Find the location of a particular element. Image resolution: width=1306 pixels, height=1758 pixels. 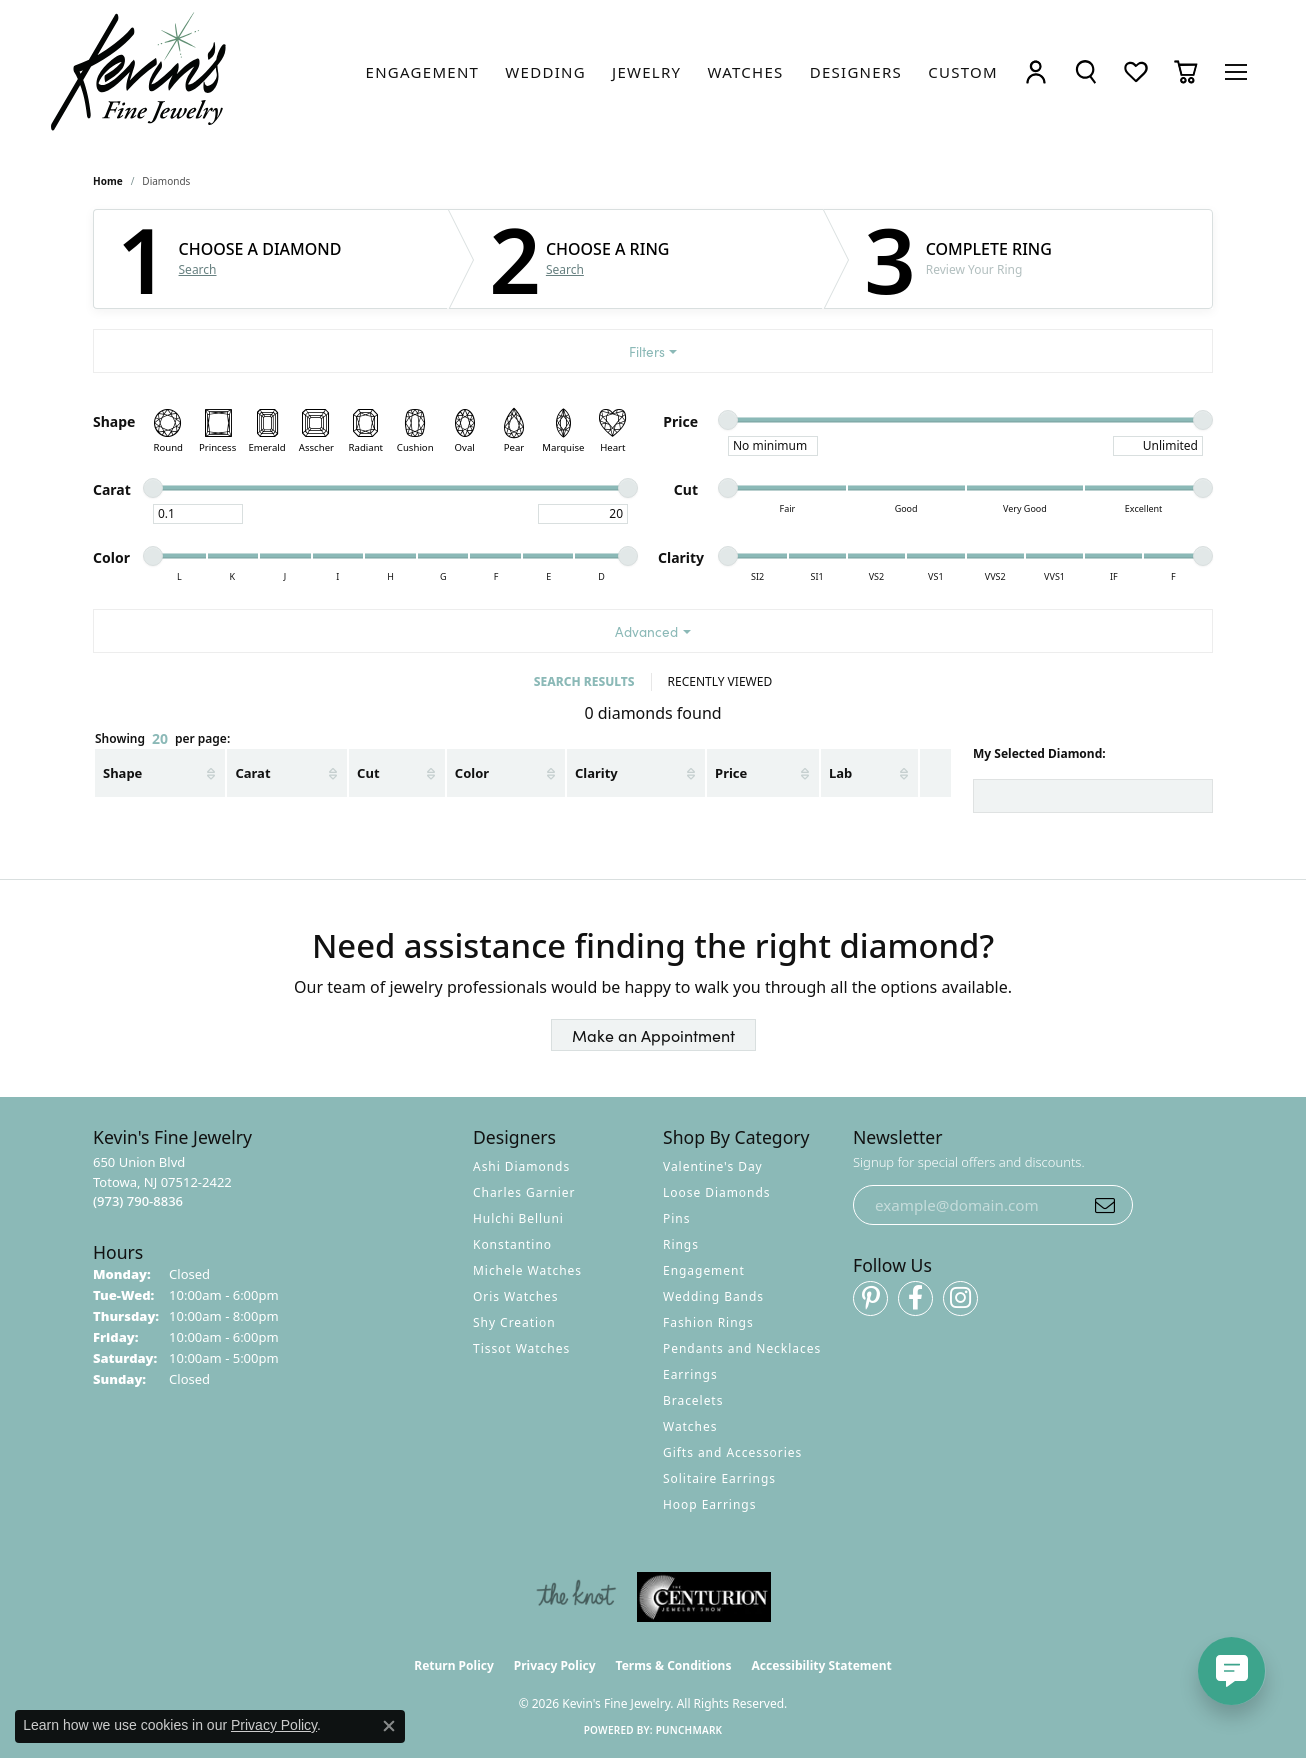

Clarity is located at coordinates (596, 773).